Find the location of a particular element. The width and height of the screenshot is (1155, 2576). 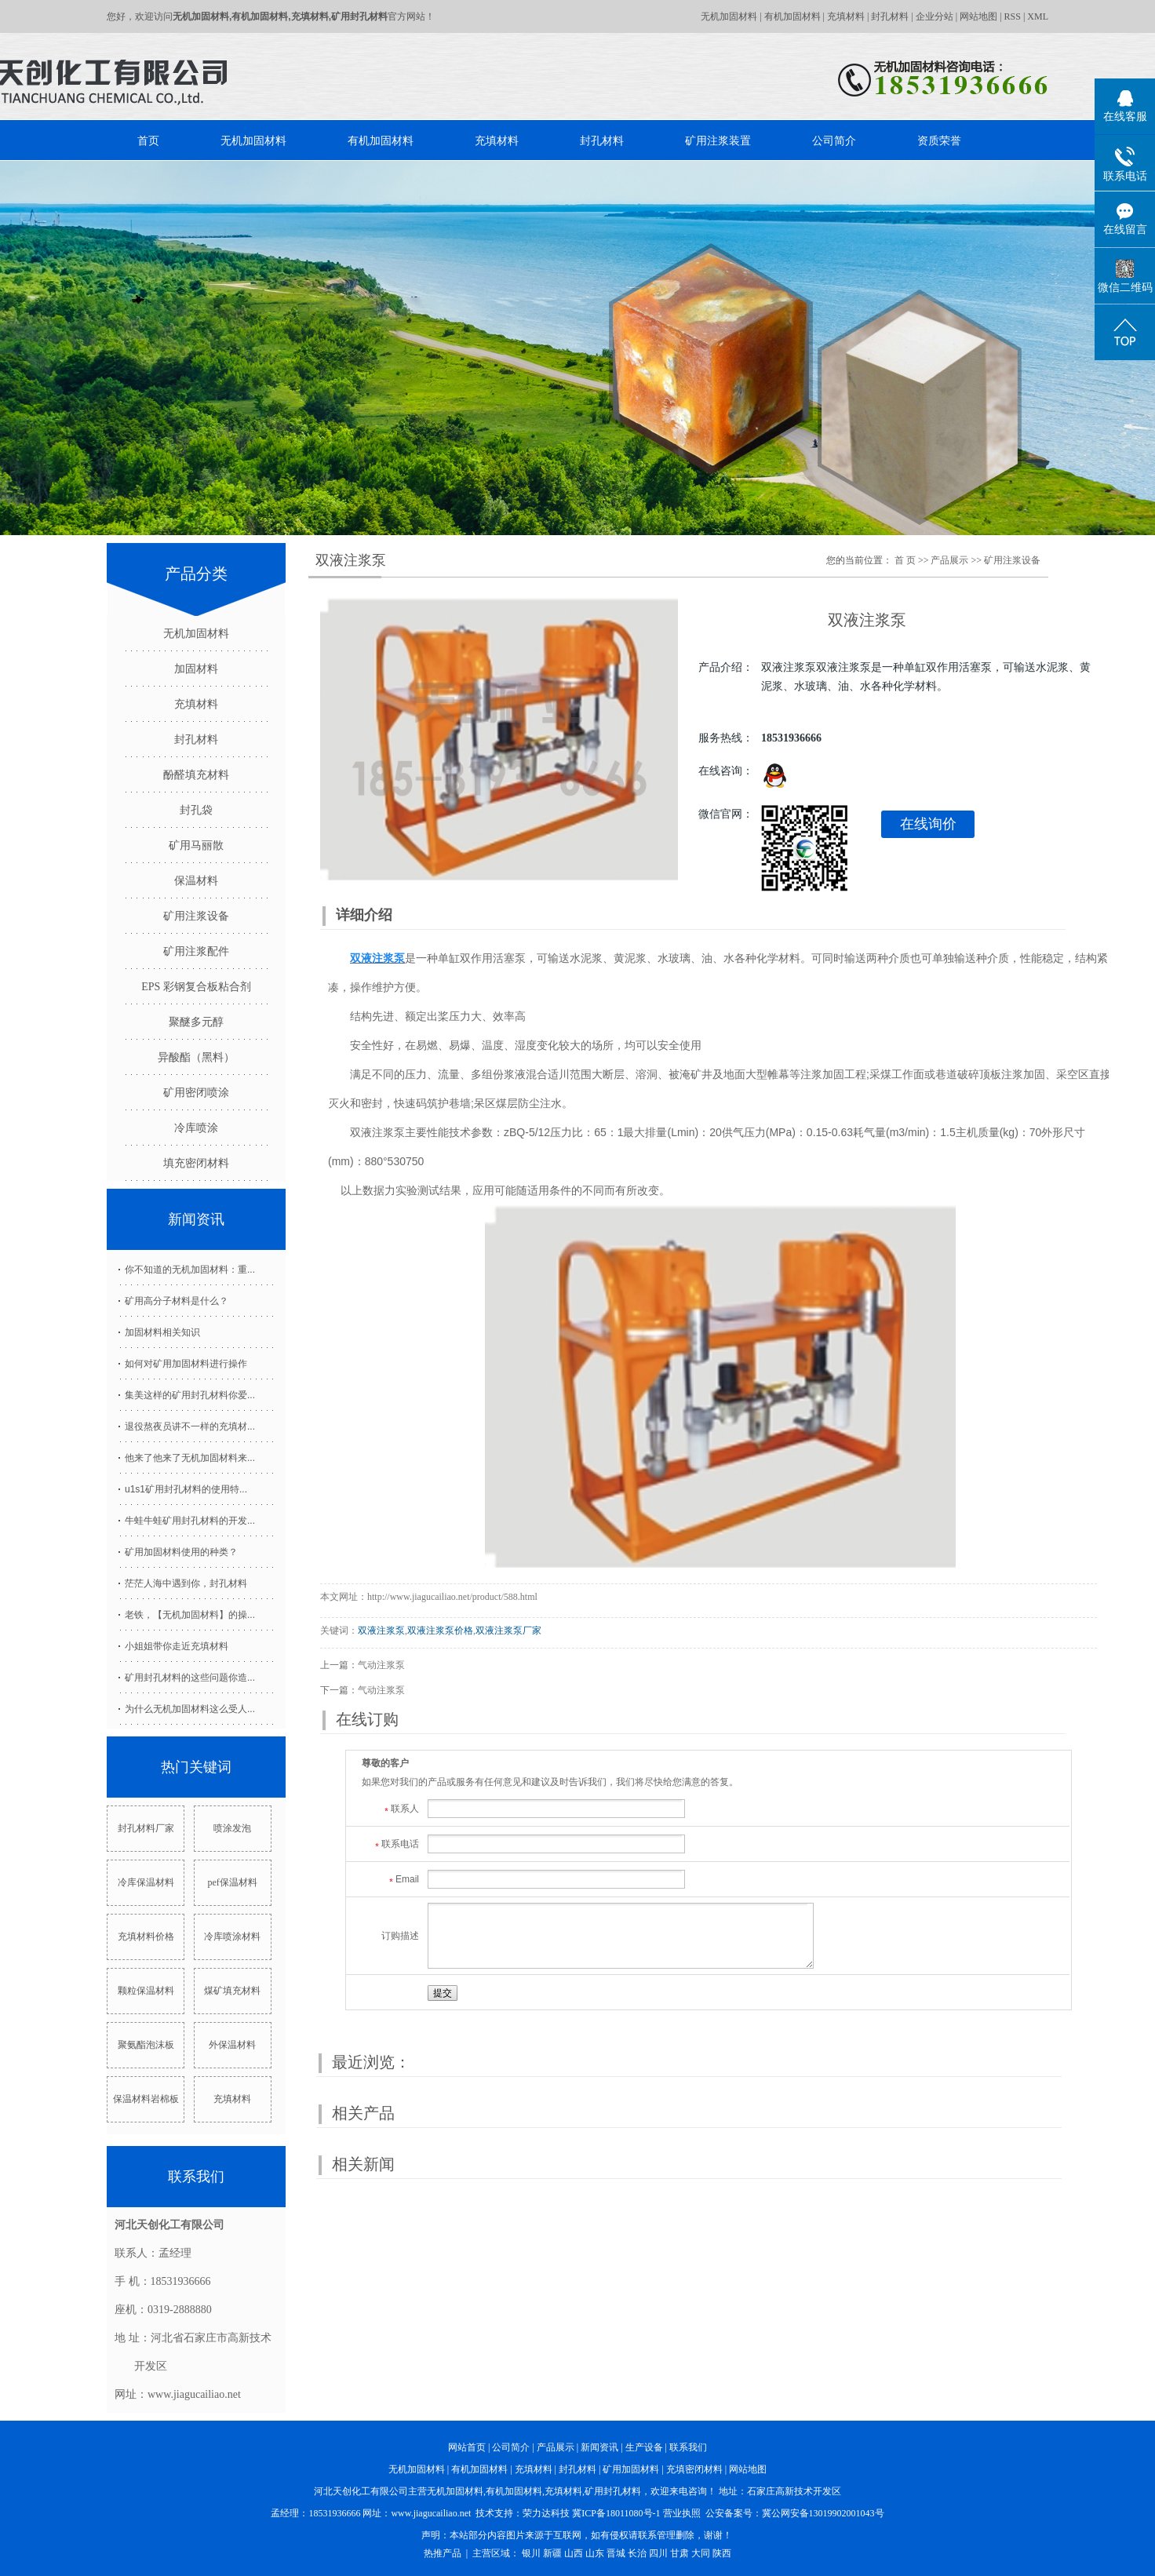

www.jiagucailiao.net is located at coordinates (431, 2513).